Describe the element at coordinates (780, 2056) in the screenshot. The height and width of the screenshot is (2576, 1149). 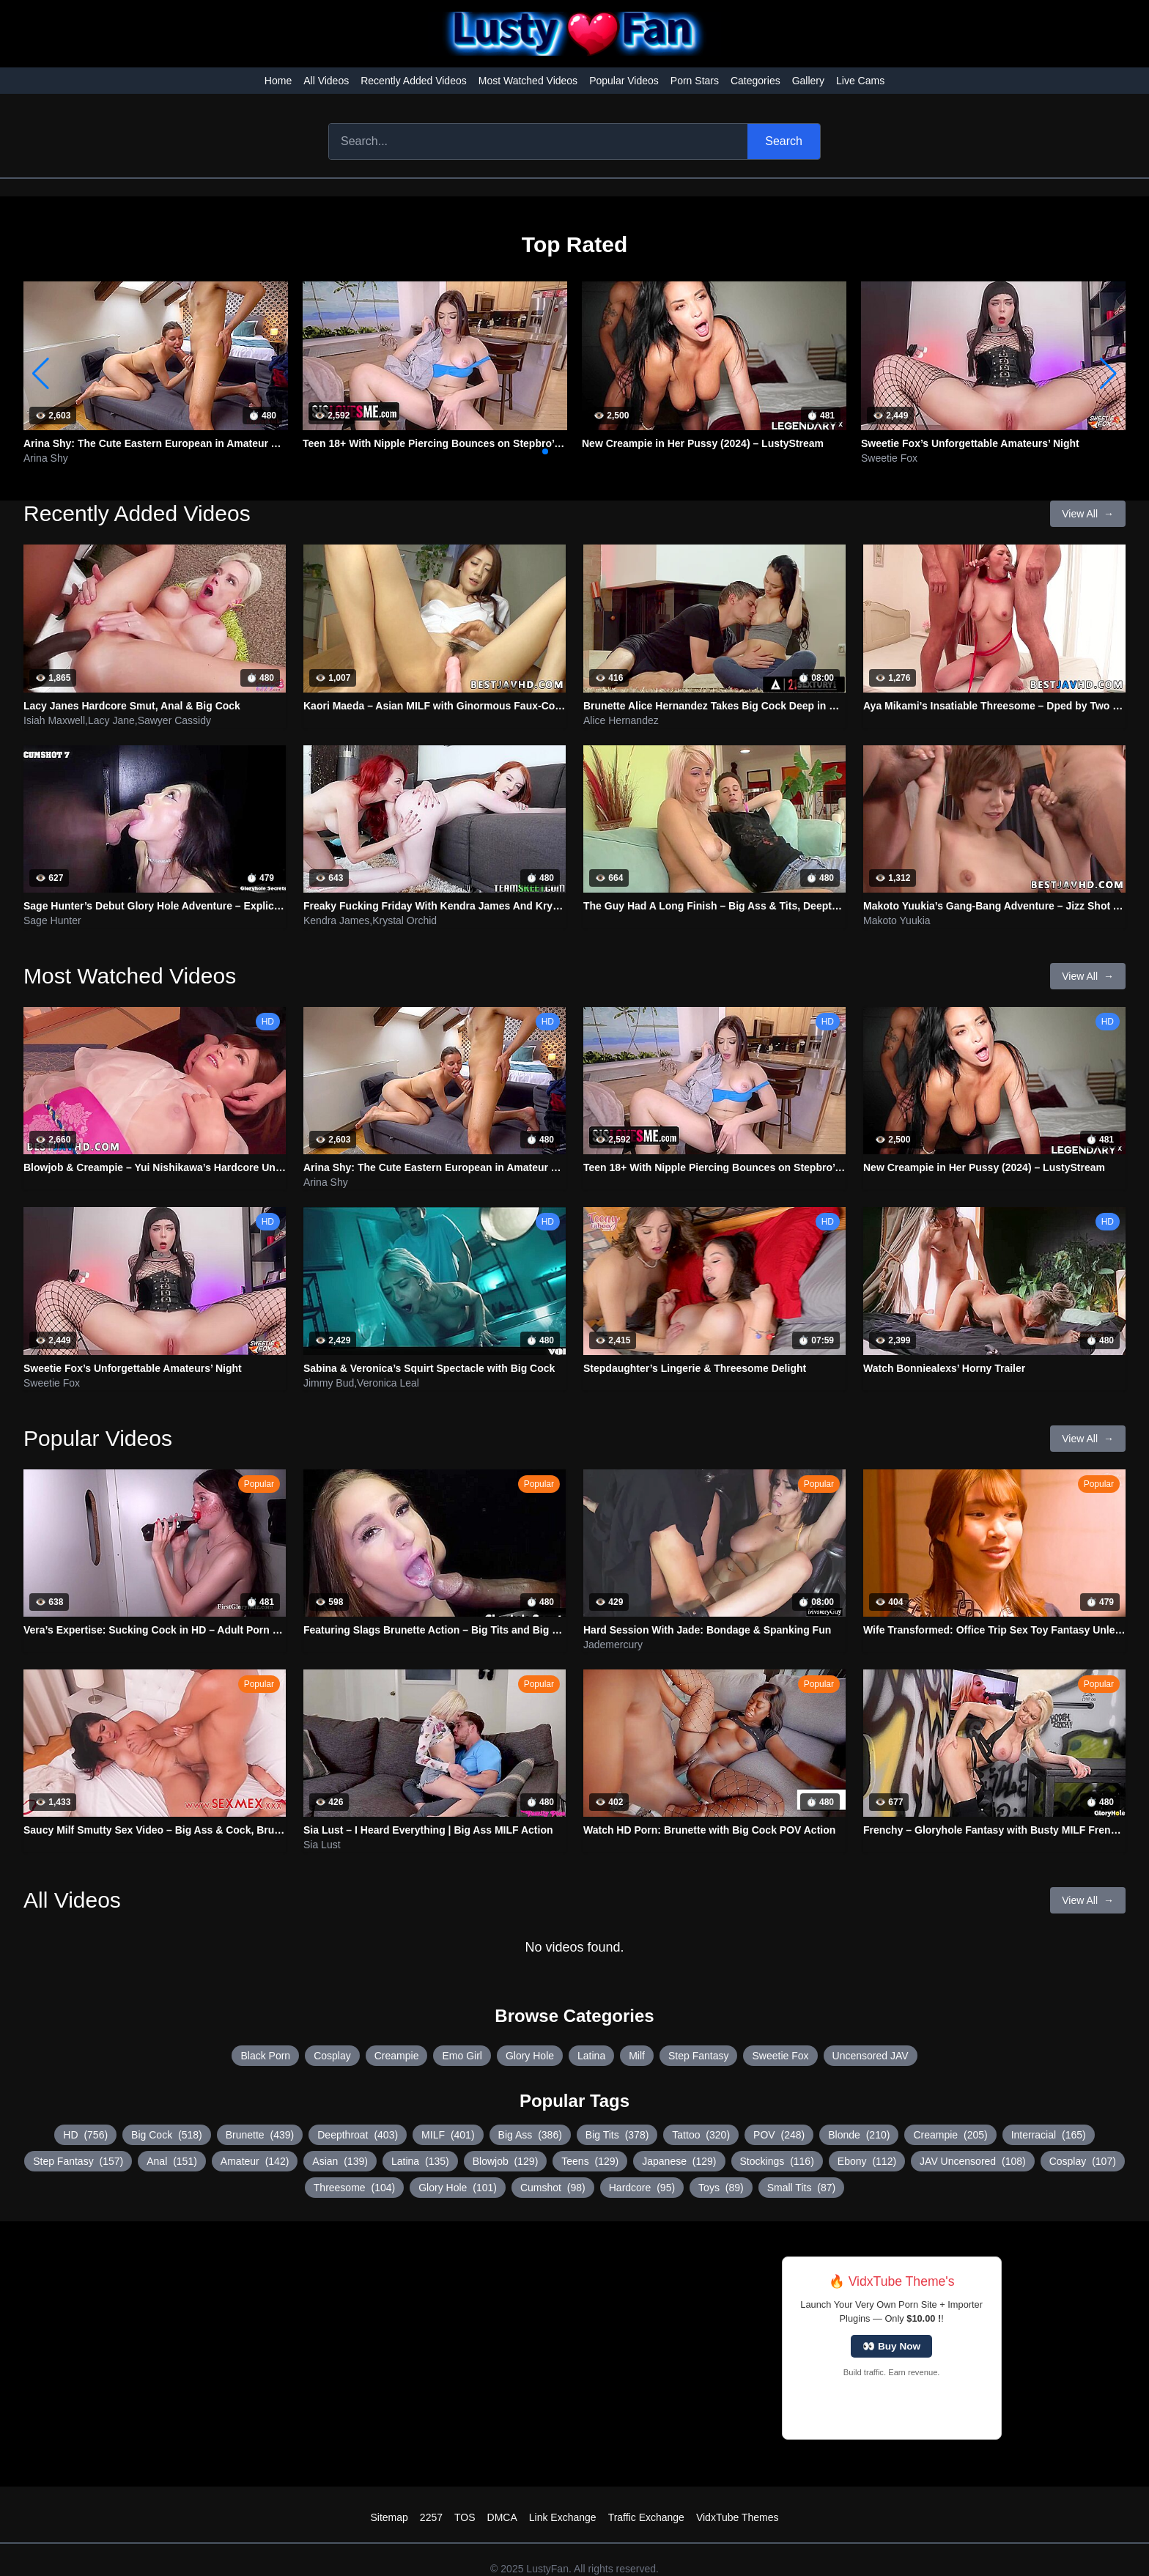
I see `Sweetie Fox` at that location.